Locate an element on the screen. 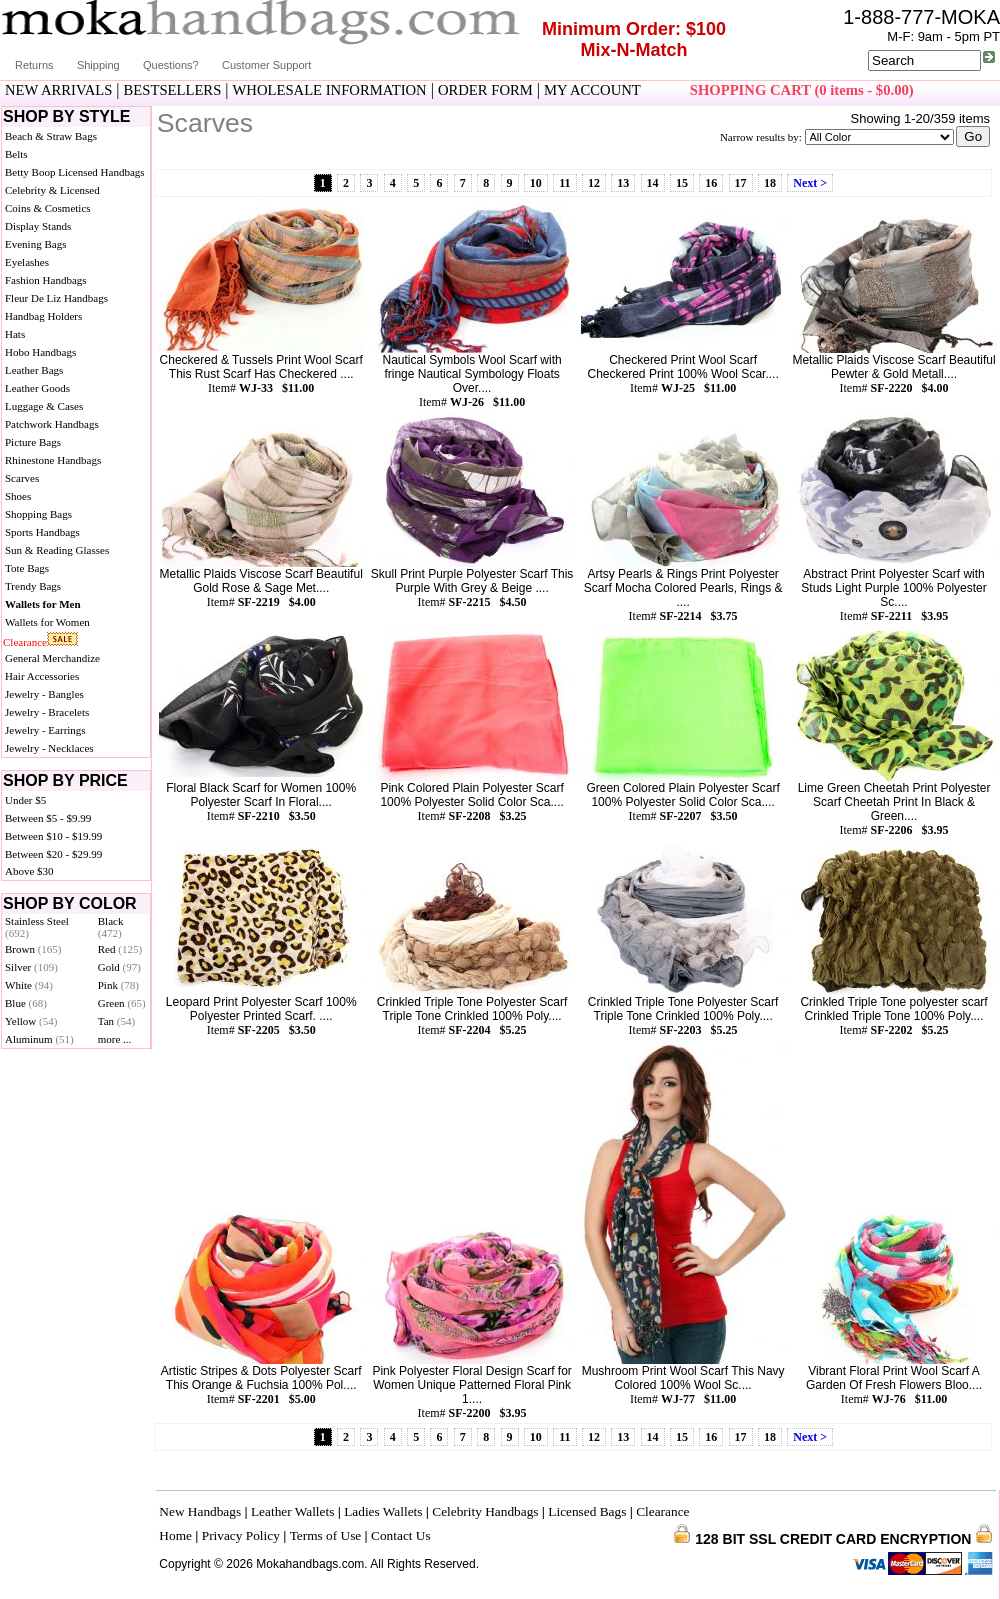 The image size is (1000, 1599). Luggage & Cases is located at coordinates (44, 406).